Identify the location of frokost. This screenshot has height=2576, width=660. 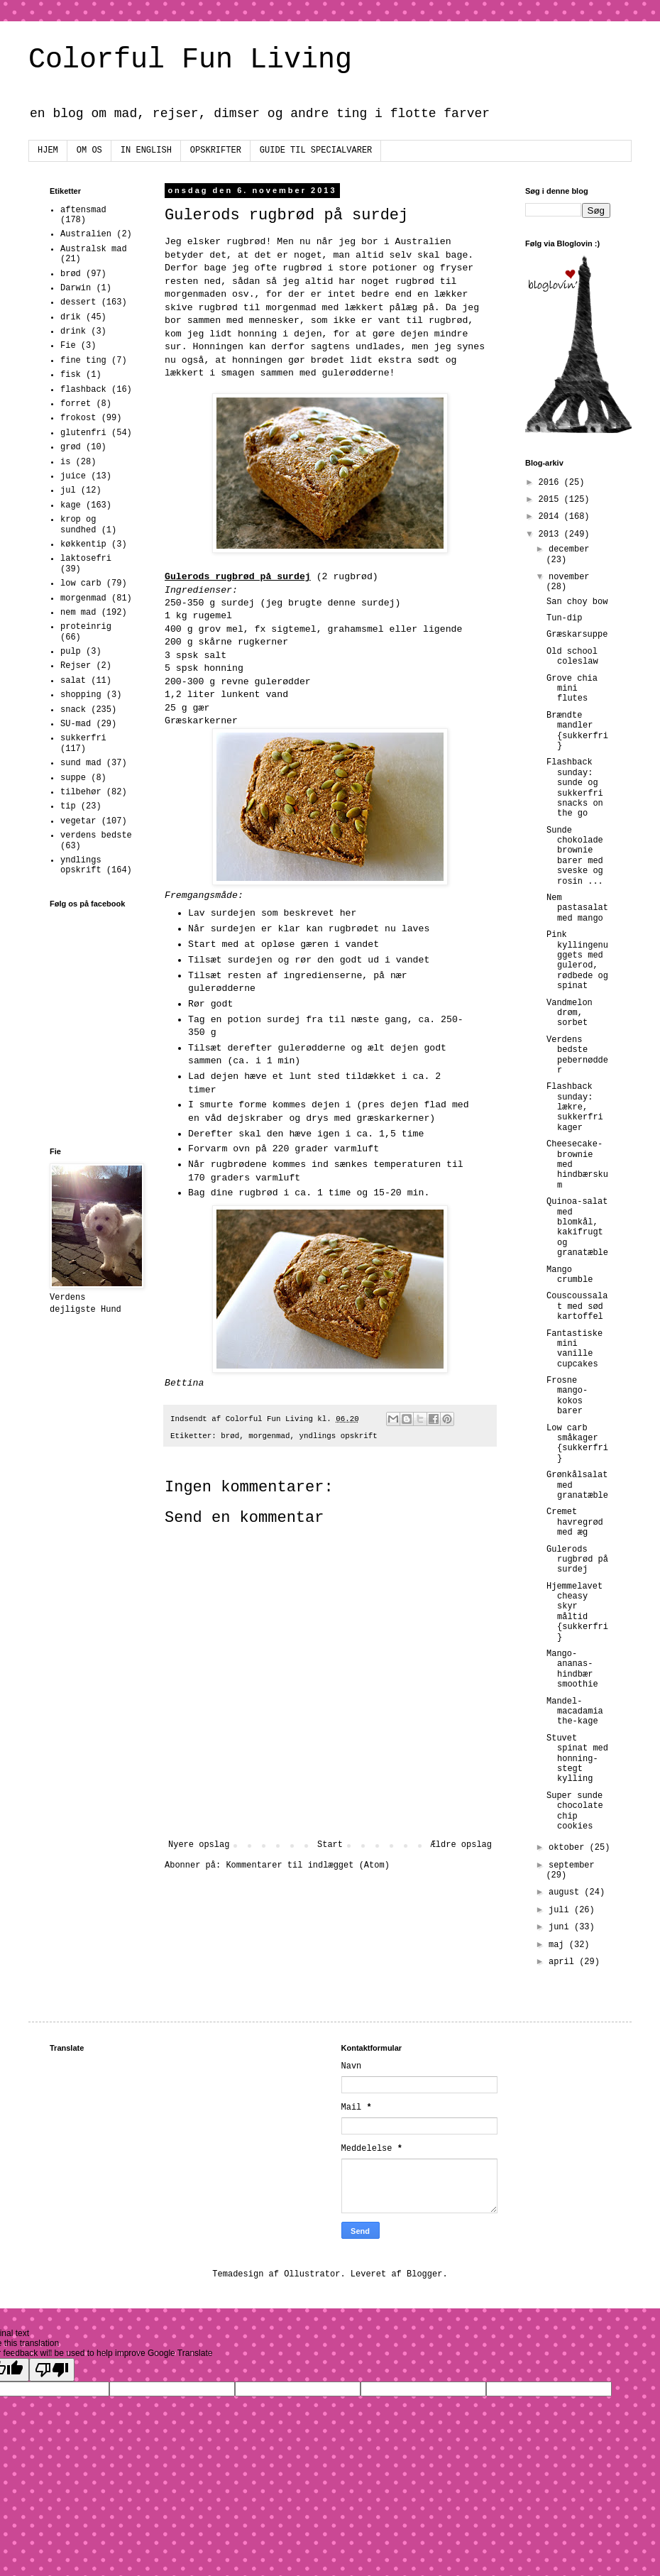
(78, 418).